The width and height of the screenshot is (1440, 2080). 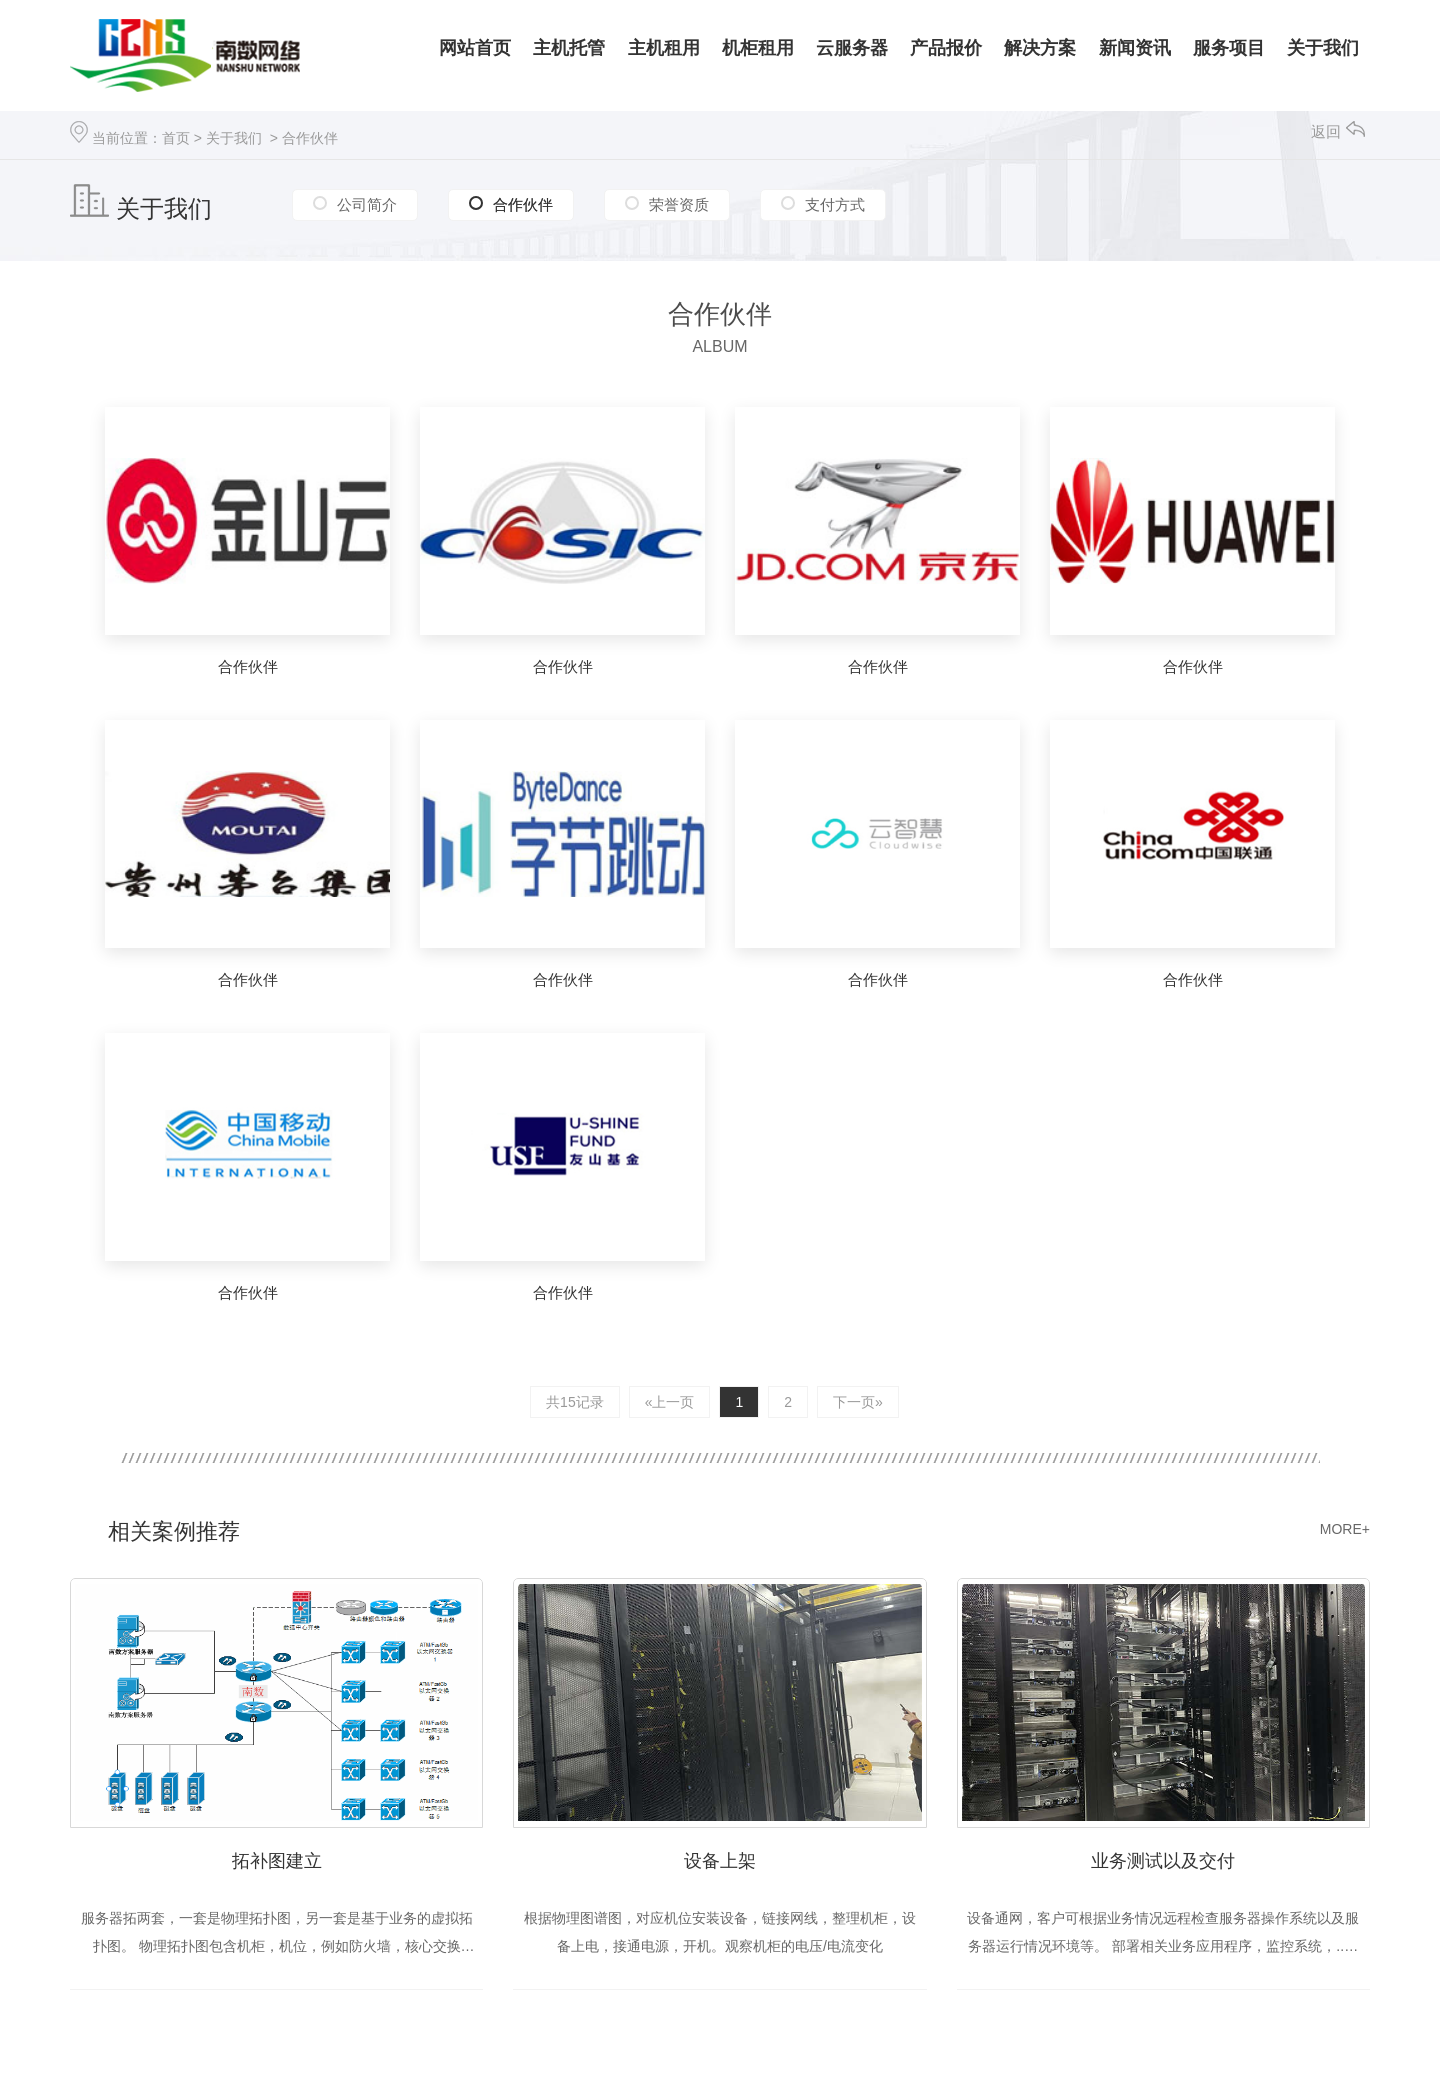 I want to click on 设备上架, so click(x=720, y=1861).